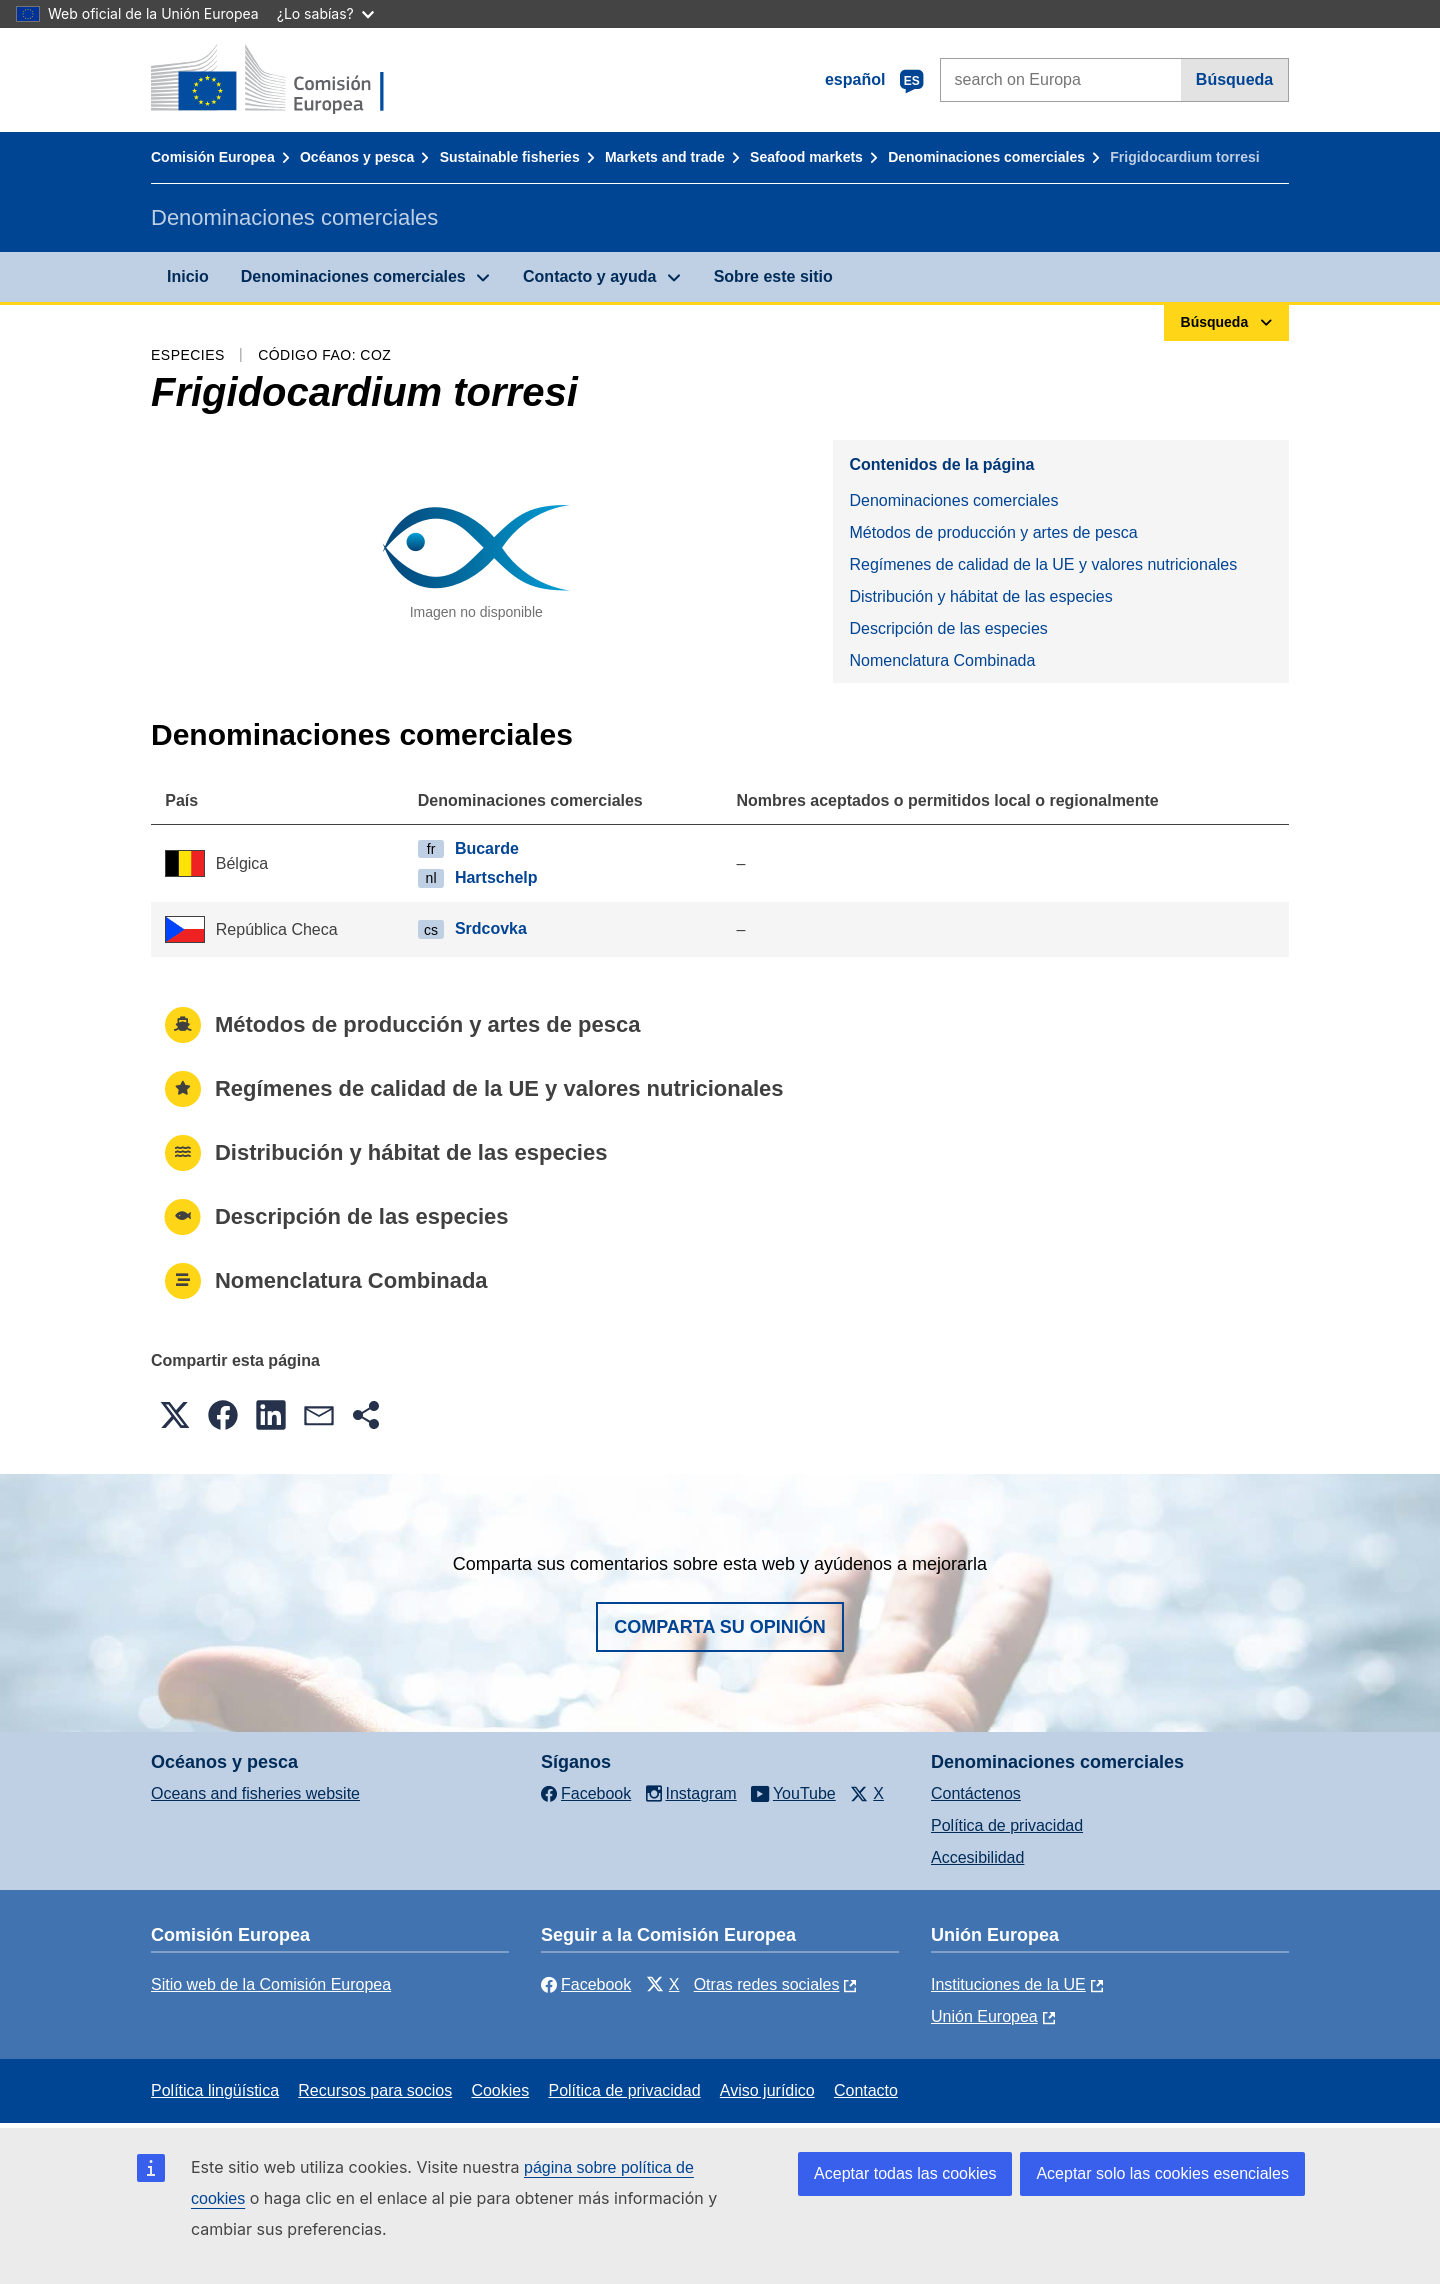  What do you see at coordinates (325, 13) in the screenshot?
I see `¿Lo sabías?` at bounding box center [325, 13].